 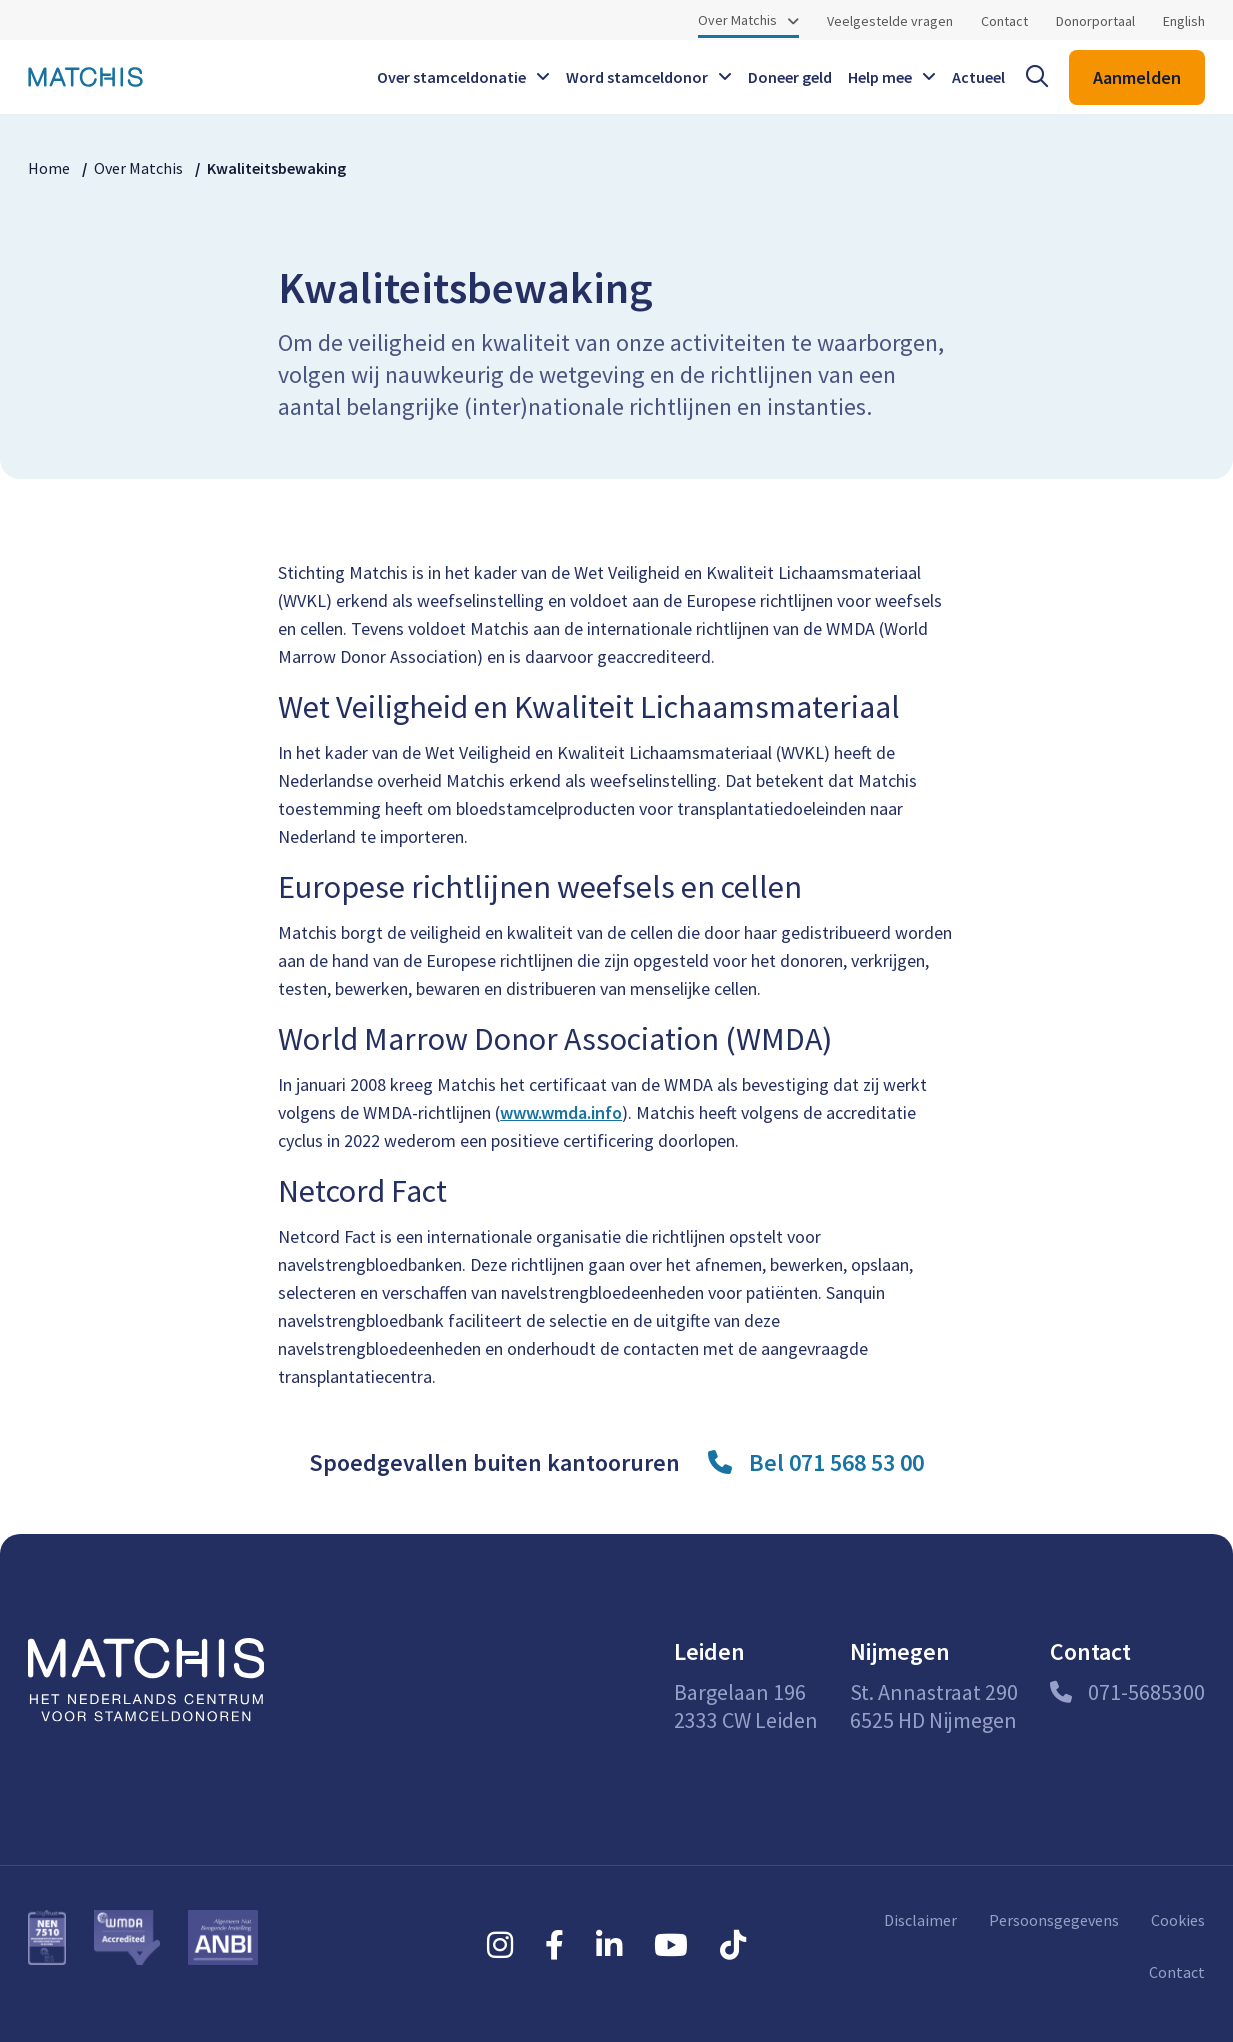 What do you see at coordinates (1004, 21) in the screenshot?
I see `Contact` at bounding box center [1004, 21].